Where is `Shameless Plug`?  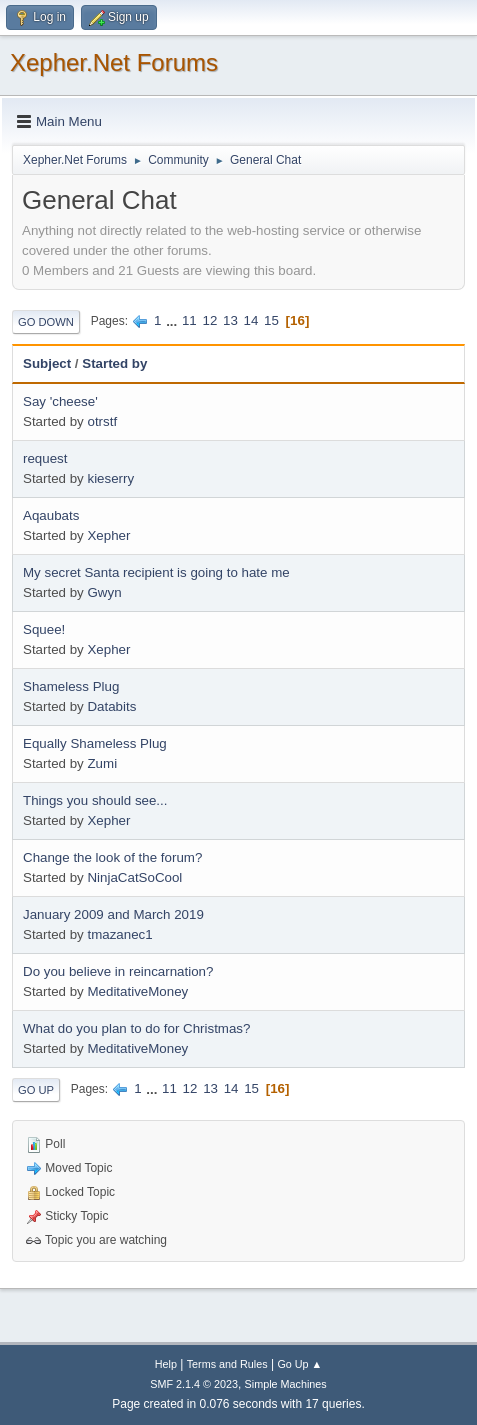 Shameless Plug is located at coordinates (71, 686).